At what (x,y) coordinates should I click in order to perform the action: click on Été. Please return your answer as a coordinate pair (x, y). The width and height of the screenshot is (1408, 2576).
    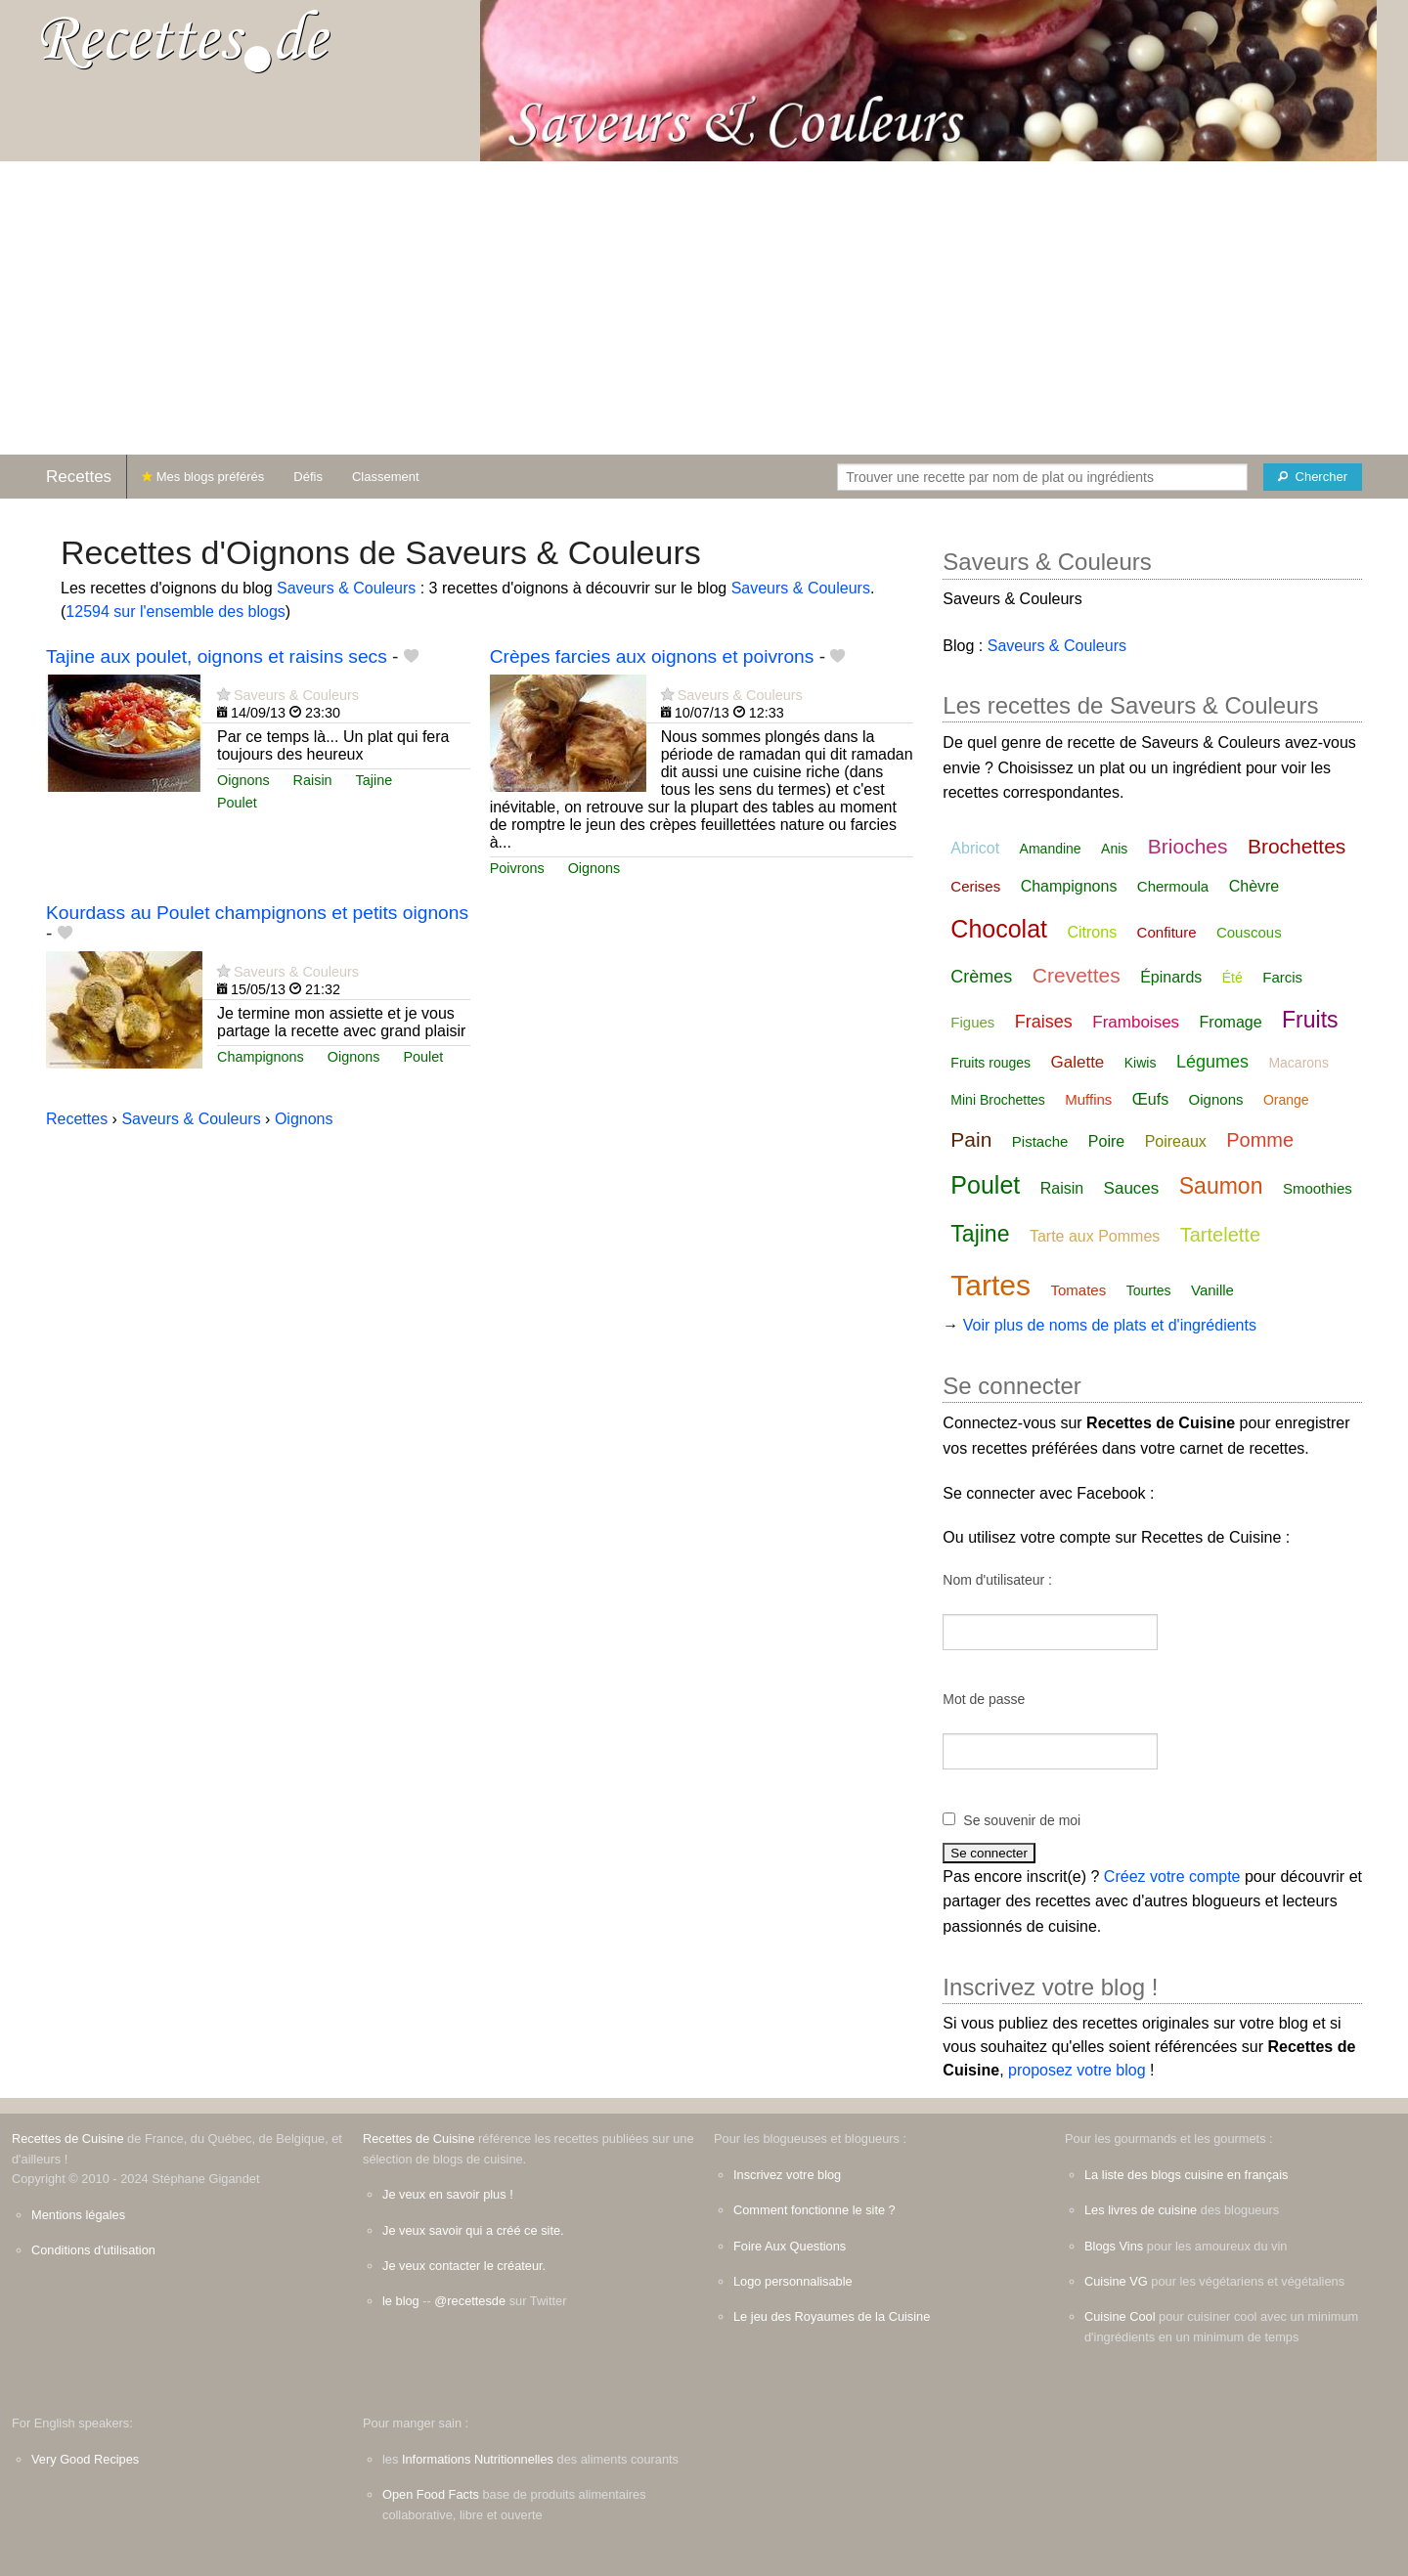
    Looking at the image, I should click on (1232, 977).